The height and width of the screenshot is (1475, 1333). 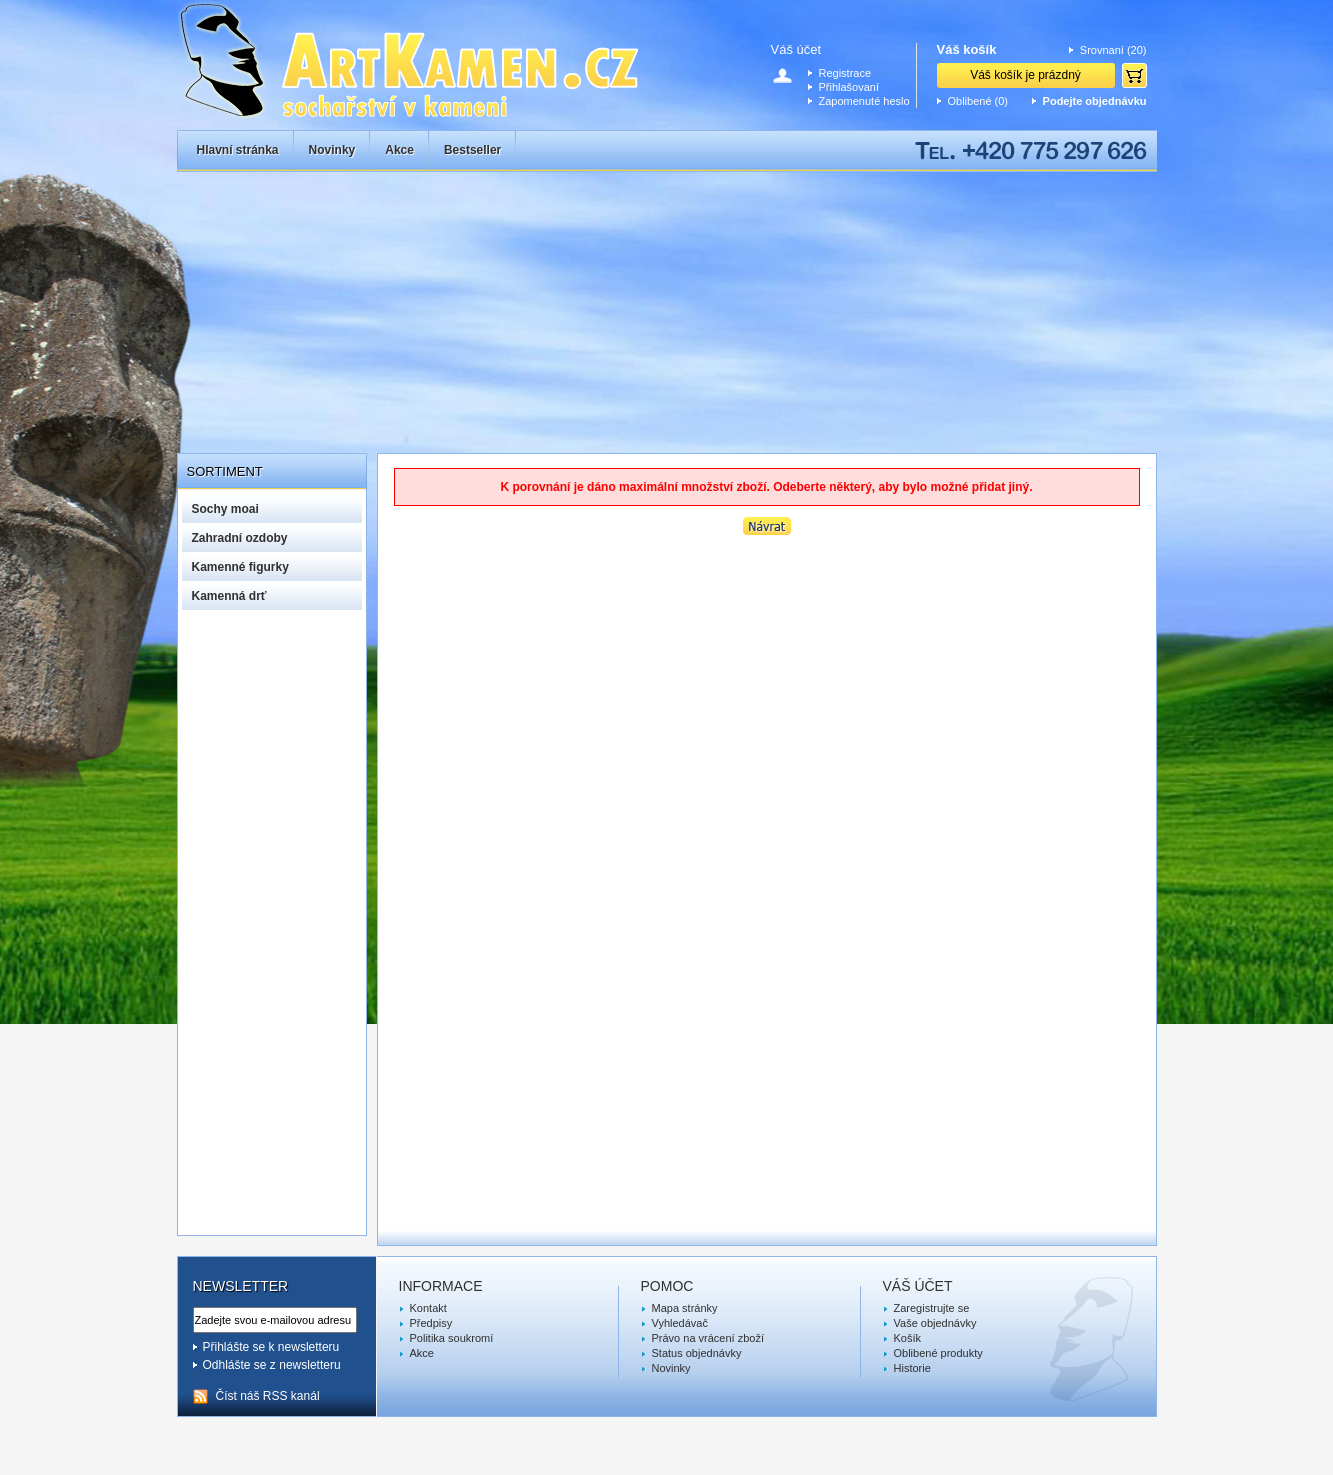 I want to click on Zaregistrujte se, so click(x=932, y=1308).